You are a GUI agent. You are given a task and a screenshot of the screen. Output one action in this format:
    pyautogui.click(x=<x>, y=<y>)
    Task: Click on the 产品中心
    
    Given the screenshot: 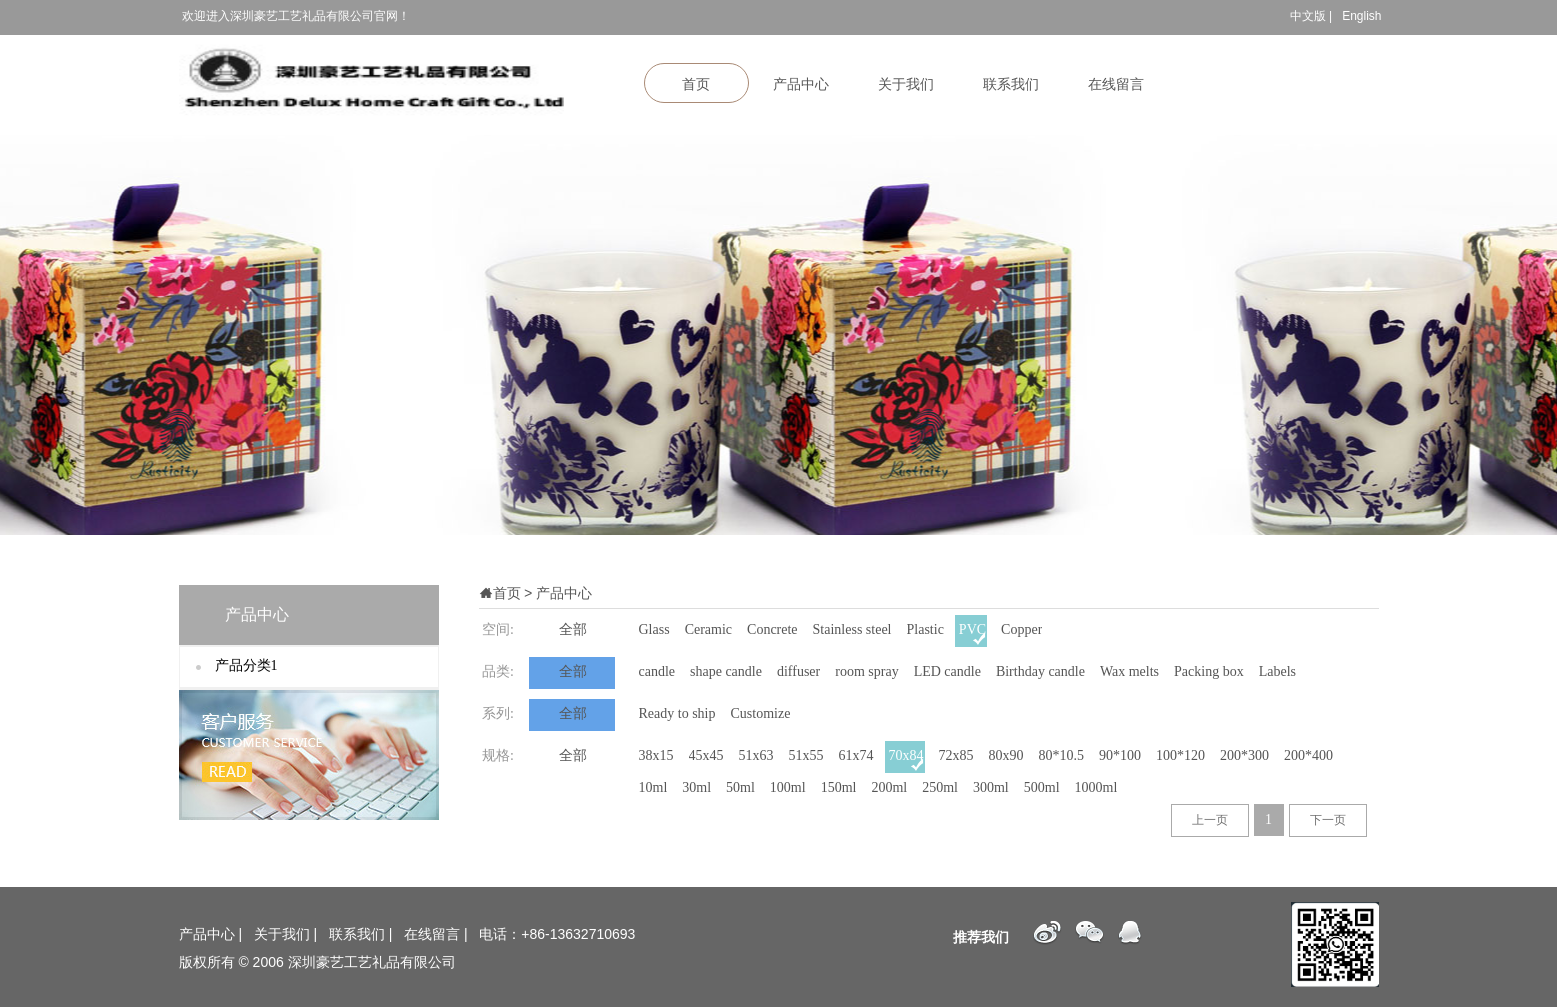 What is the action you would take?
    pyautogui.click(x=801, y=84)
    